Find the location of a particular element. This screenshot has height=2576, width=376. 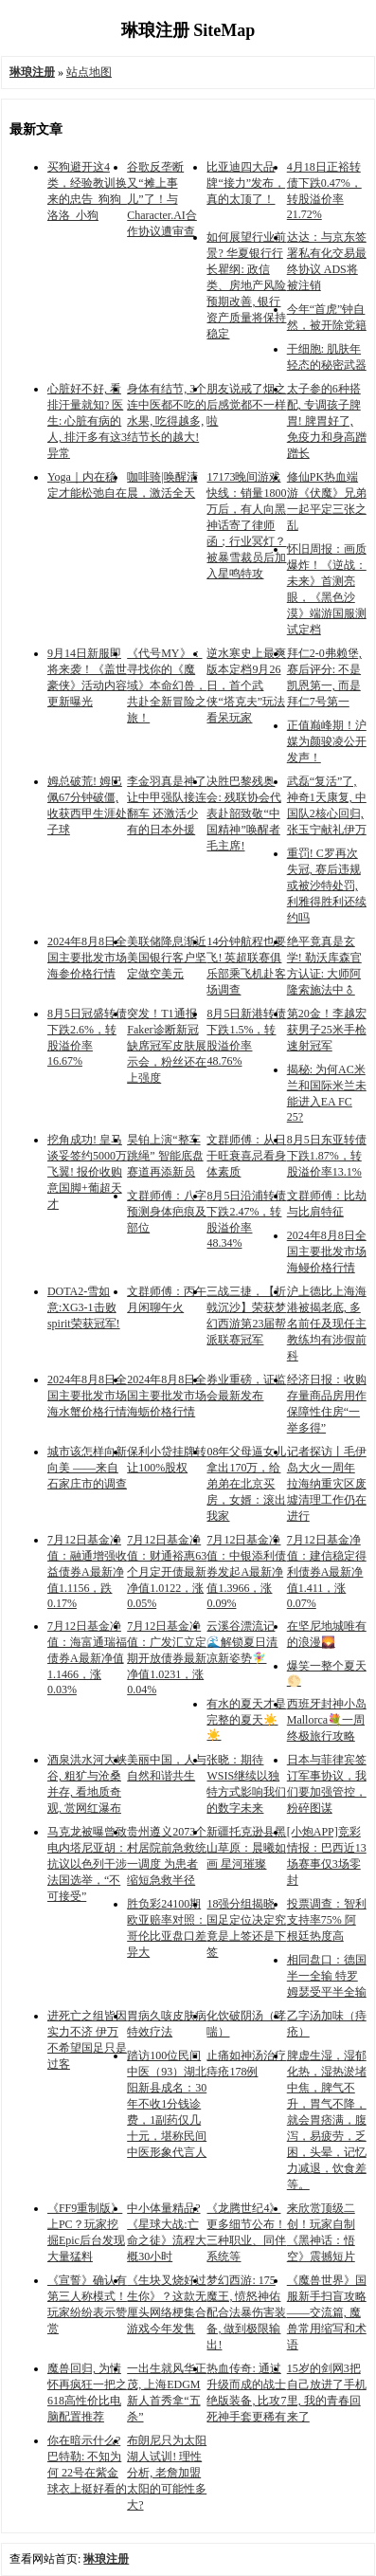

逆水寒史上最爽版本定档9月26日，首个武侠“塔克夫”玩法看呆玩家 is located at coordinates (246, 685).